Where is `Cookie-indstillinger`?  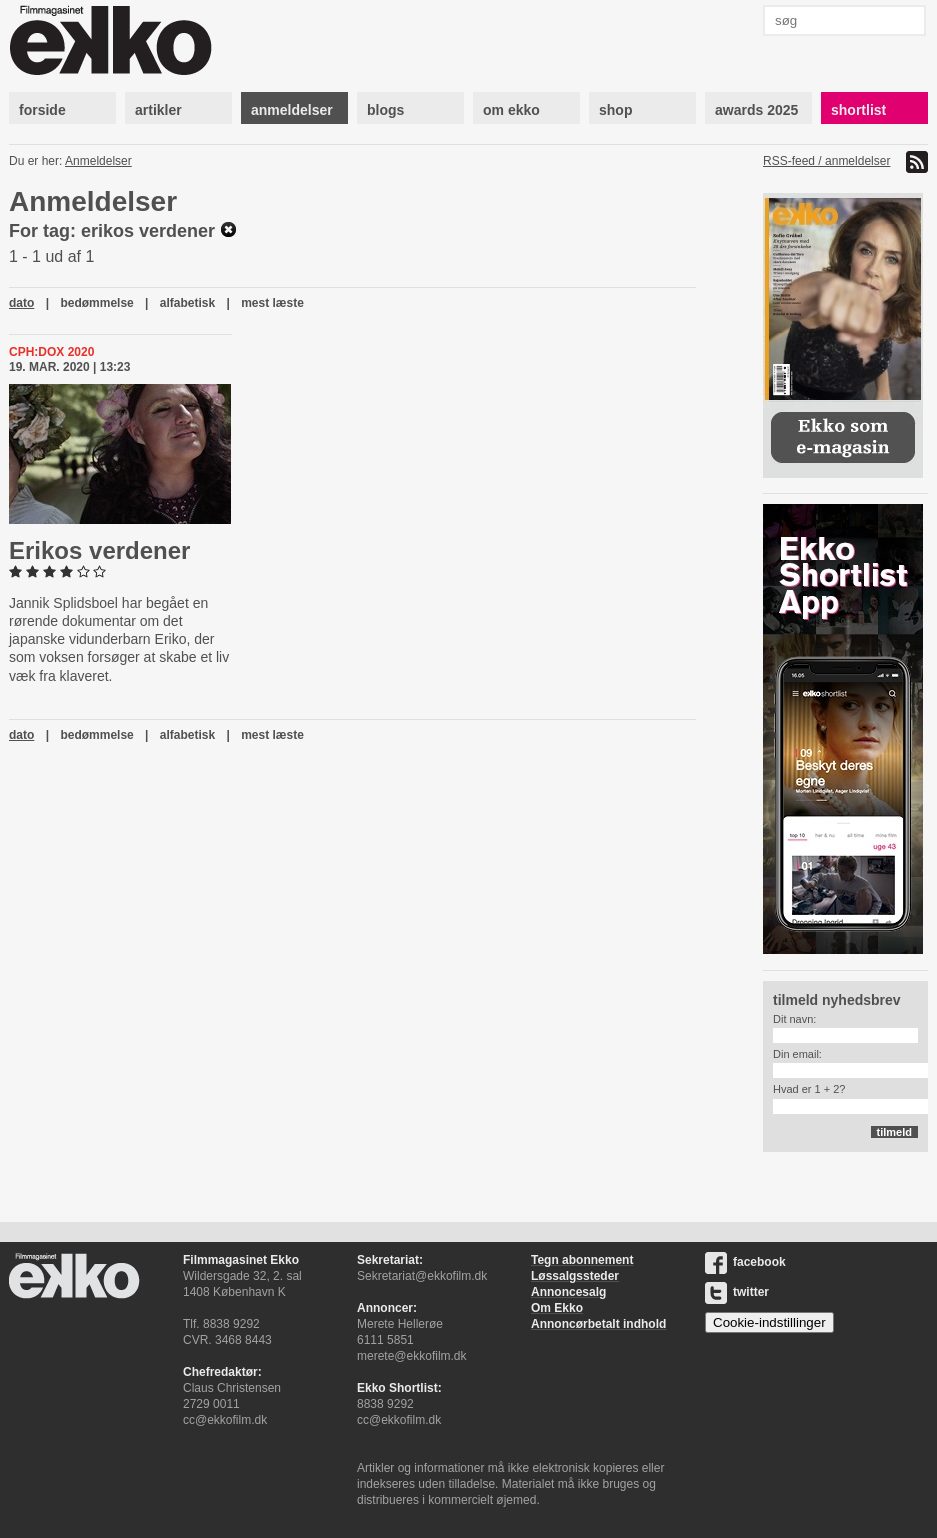 Cookie-indstillinger is located at coordinates (769, 1322).